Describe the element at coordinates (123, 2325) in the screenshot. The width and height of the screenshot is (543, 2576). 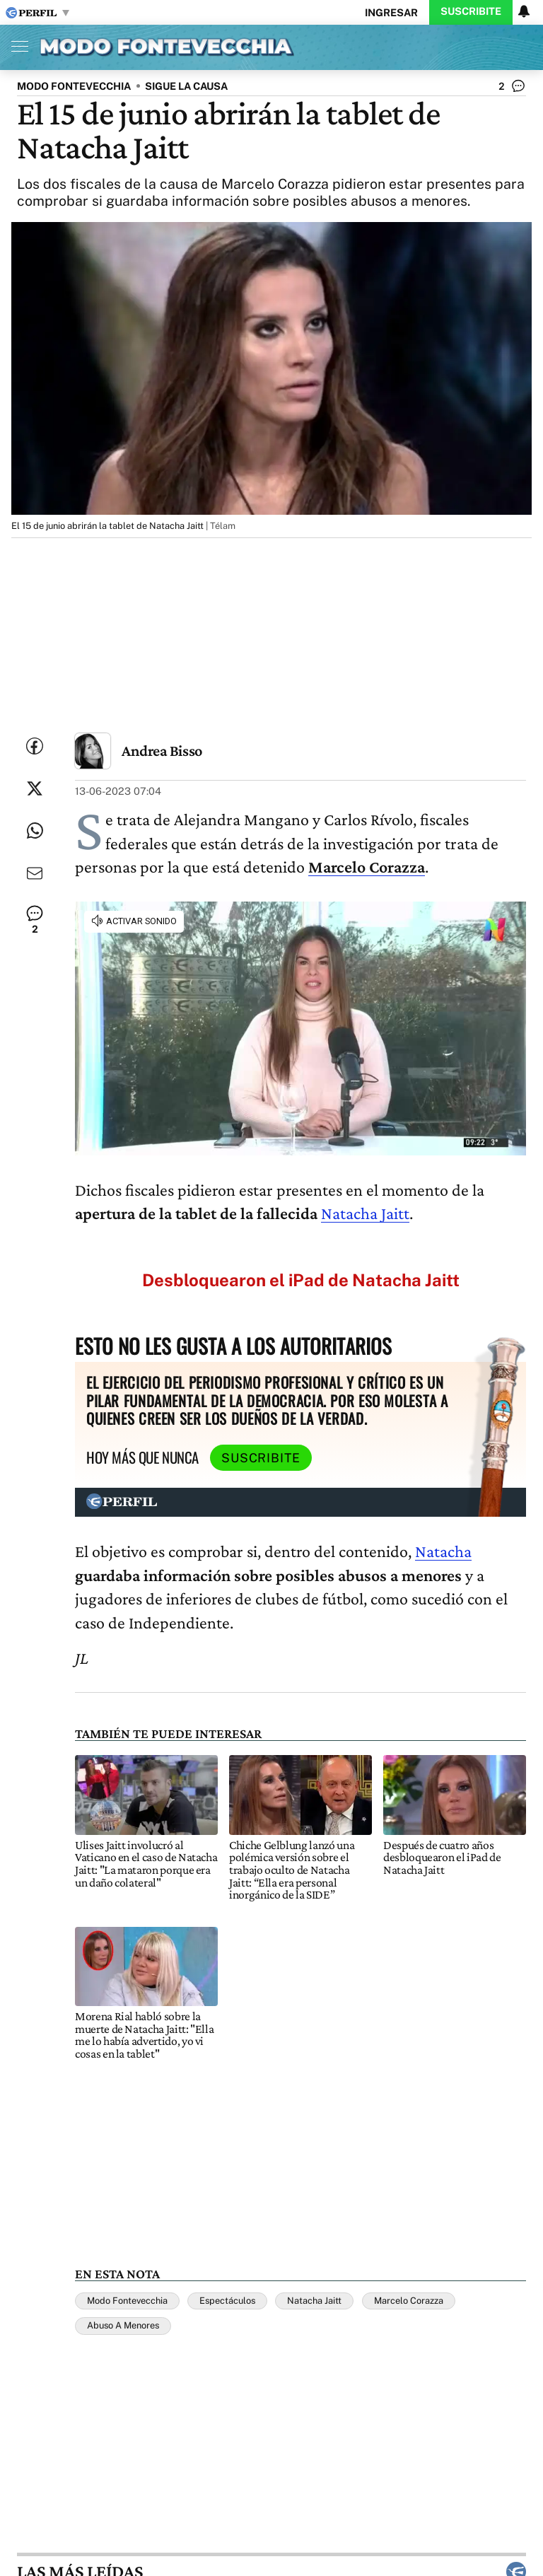
I see `Abuso A Menores` at that location.